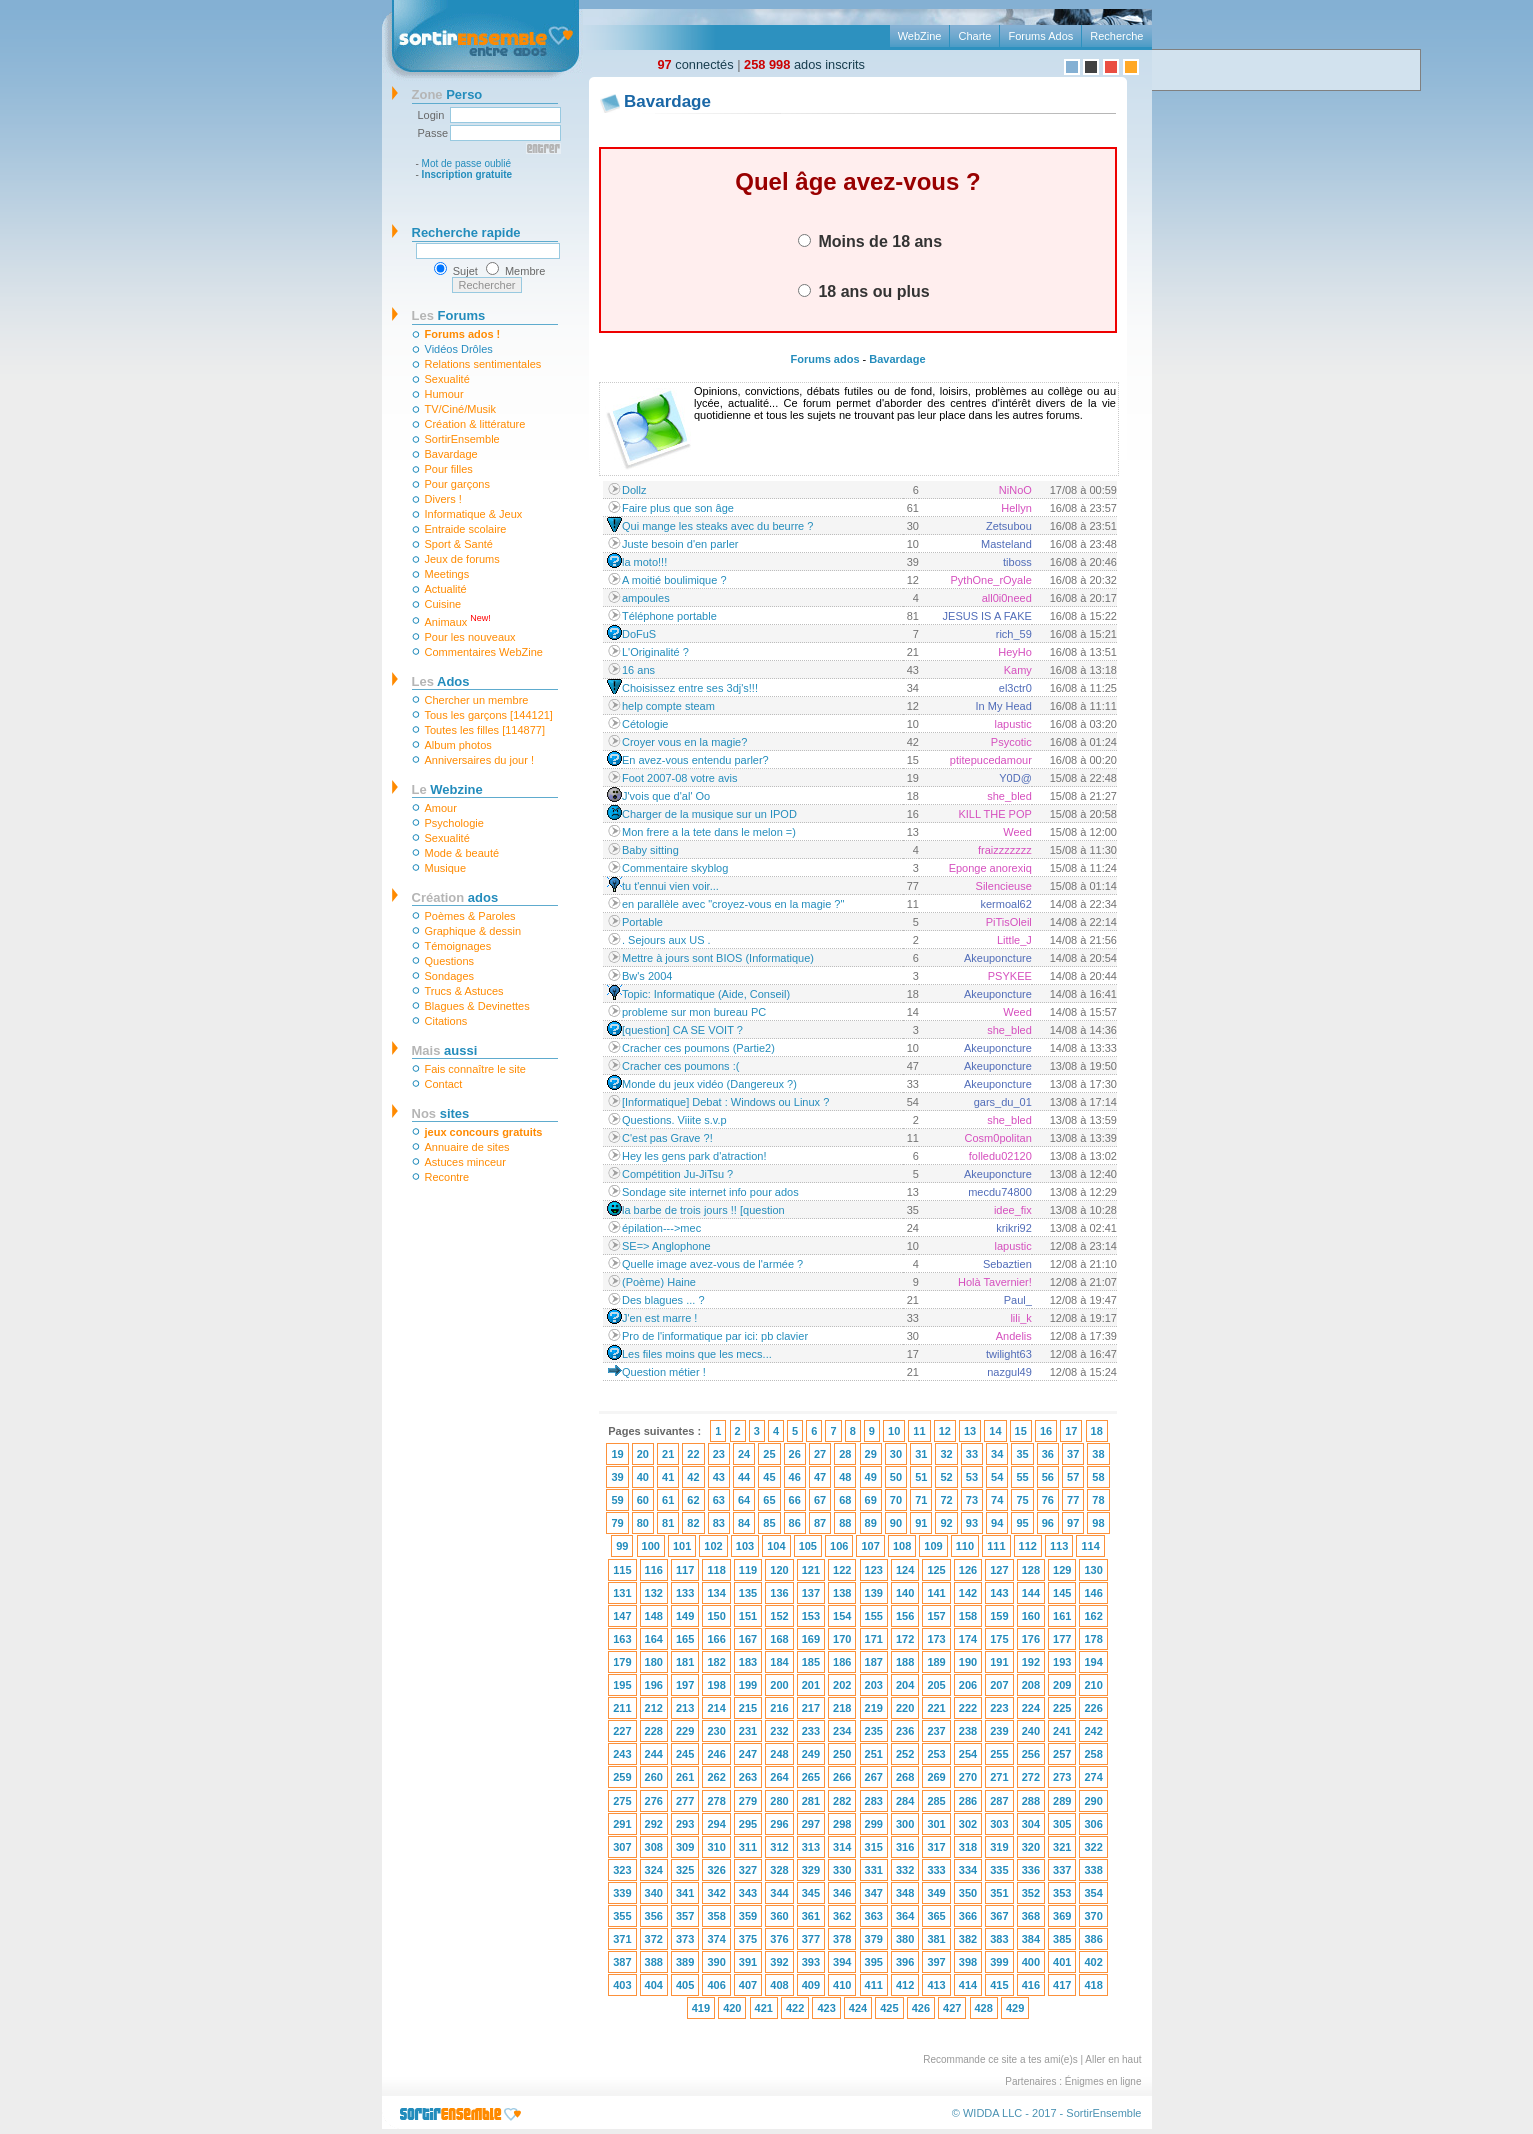 The width and height of the screenshot is (1533, 2134). What do you see at coordinates (682, 1546) in the screenshot?
I see `101` at bounding box center [682, 1546].